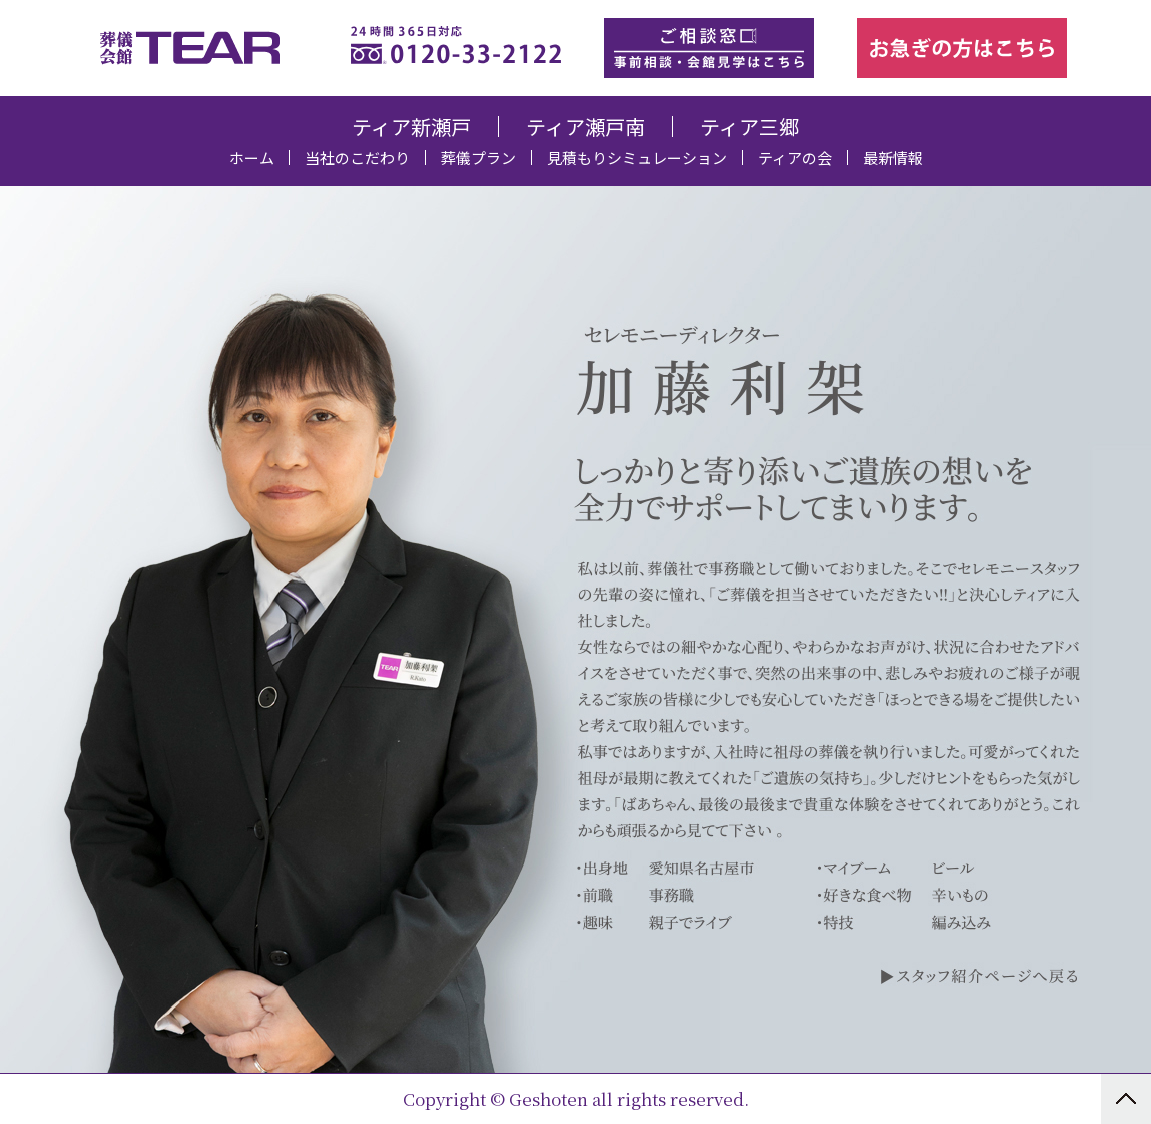 The width and height of the screenshot is (1151, 1124). Describe the element at coordinates (637, 157) in the screenshot. I see `見積もりシミュレーション` at that location.